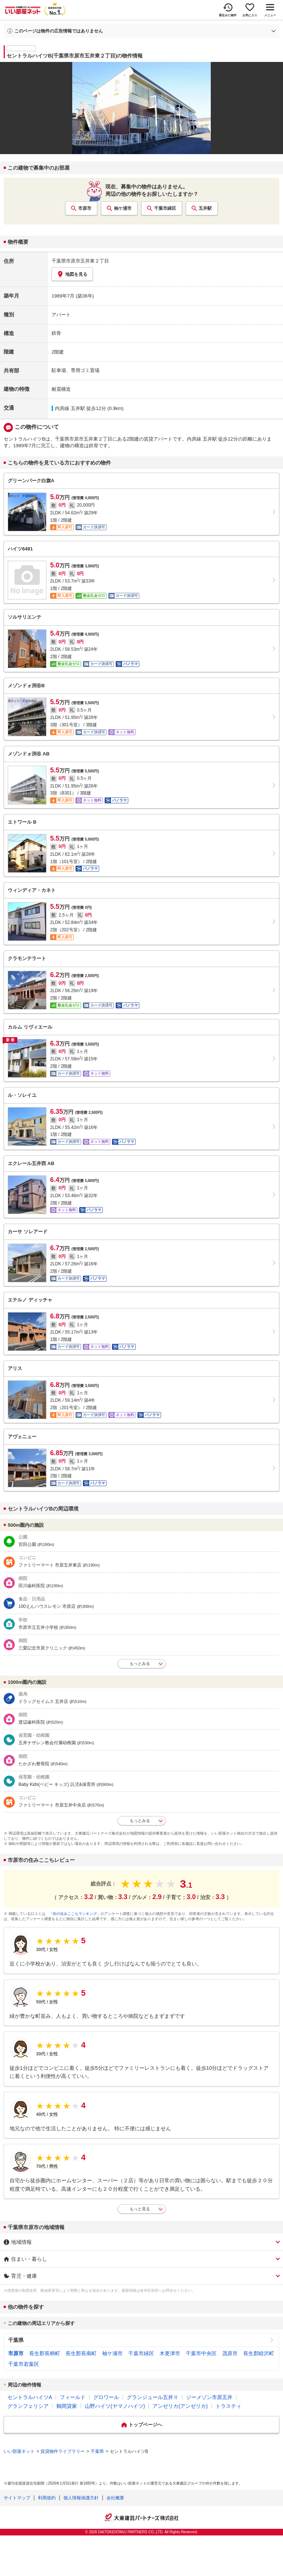  Describe the element at coordinates (209, 2397) in the screenshot. I see `ジーメゾン市原五井` at that location.